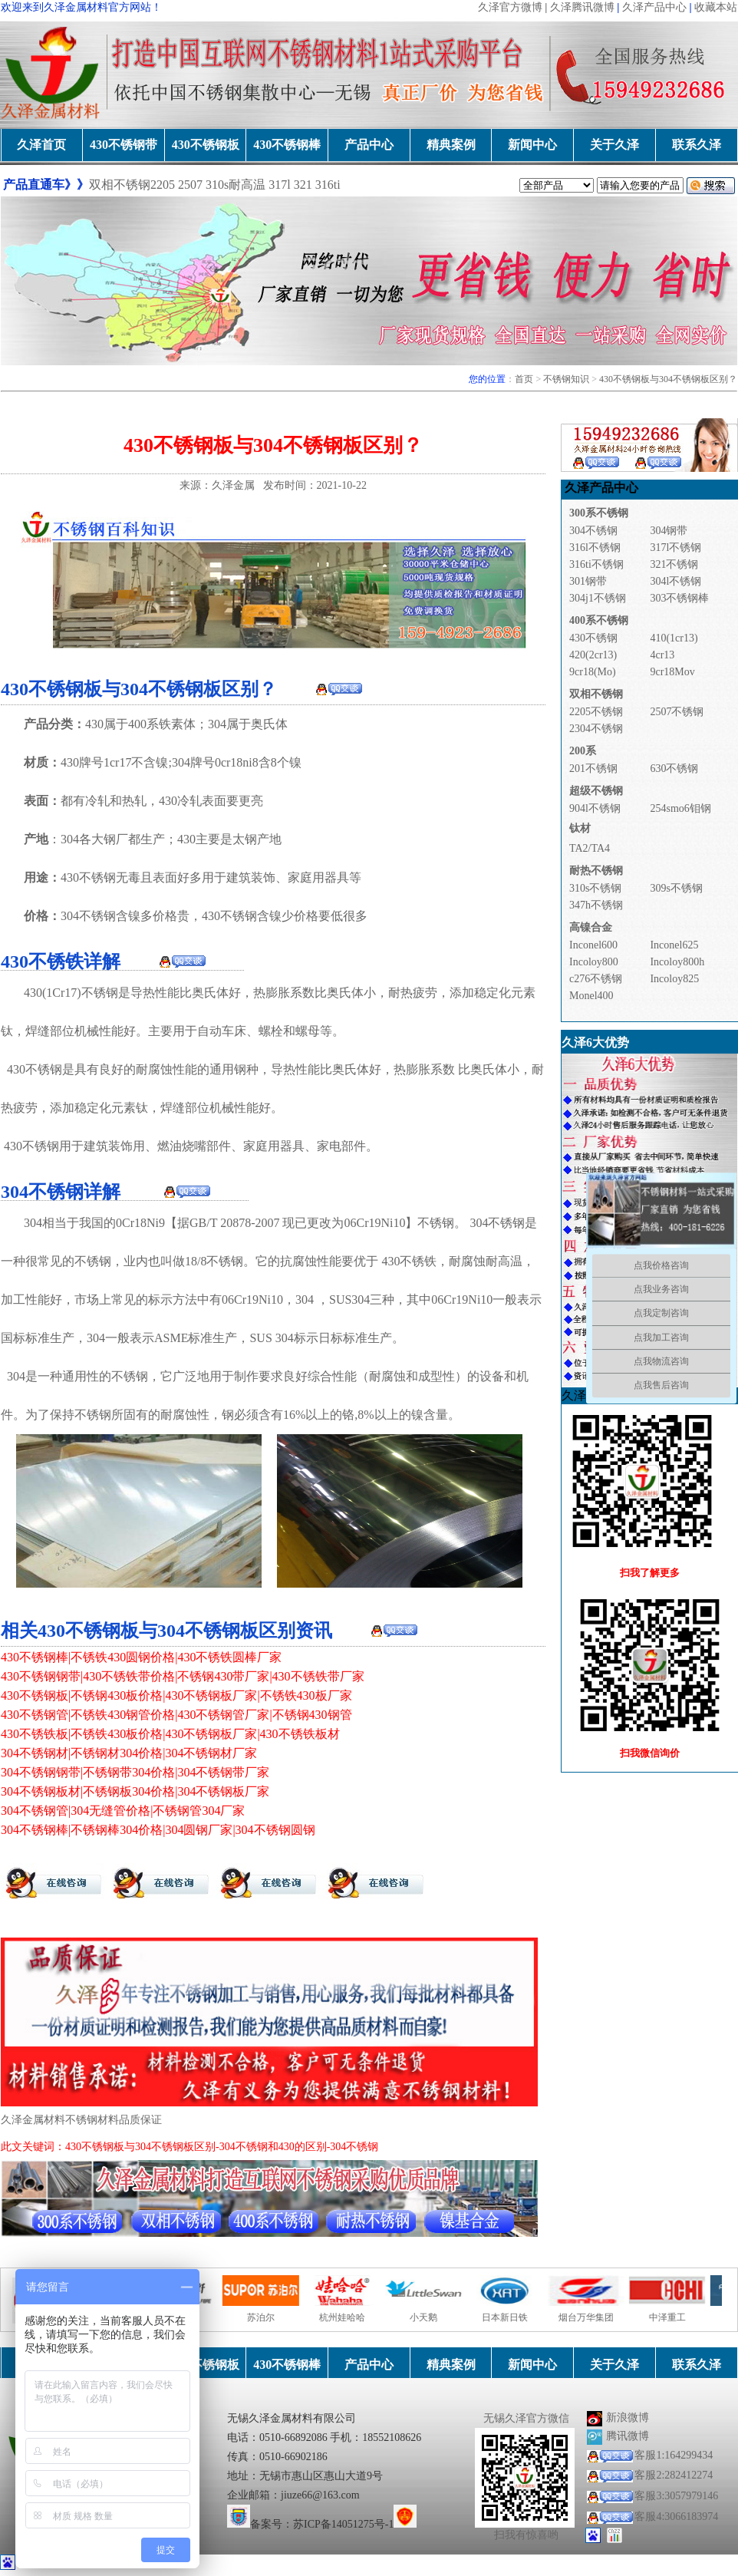 This screenshot has height=2576, width=738. What do you see at coordinates (287, 144) in the screenshot?
I see `430不锈钢棒` at bounding box center [287, 144].